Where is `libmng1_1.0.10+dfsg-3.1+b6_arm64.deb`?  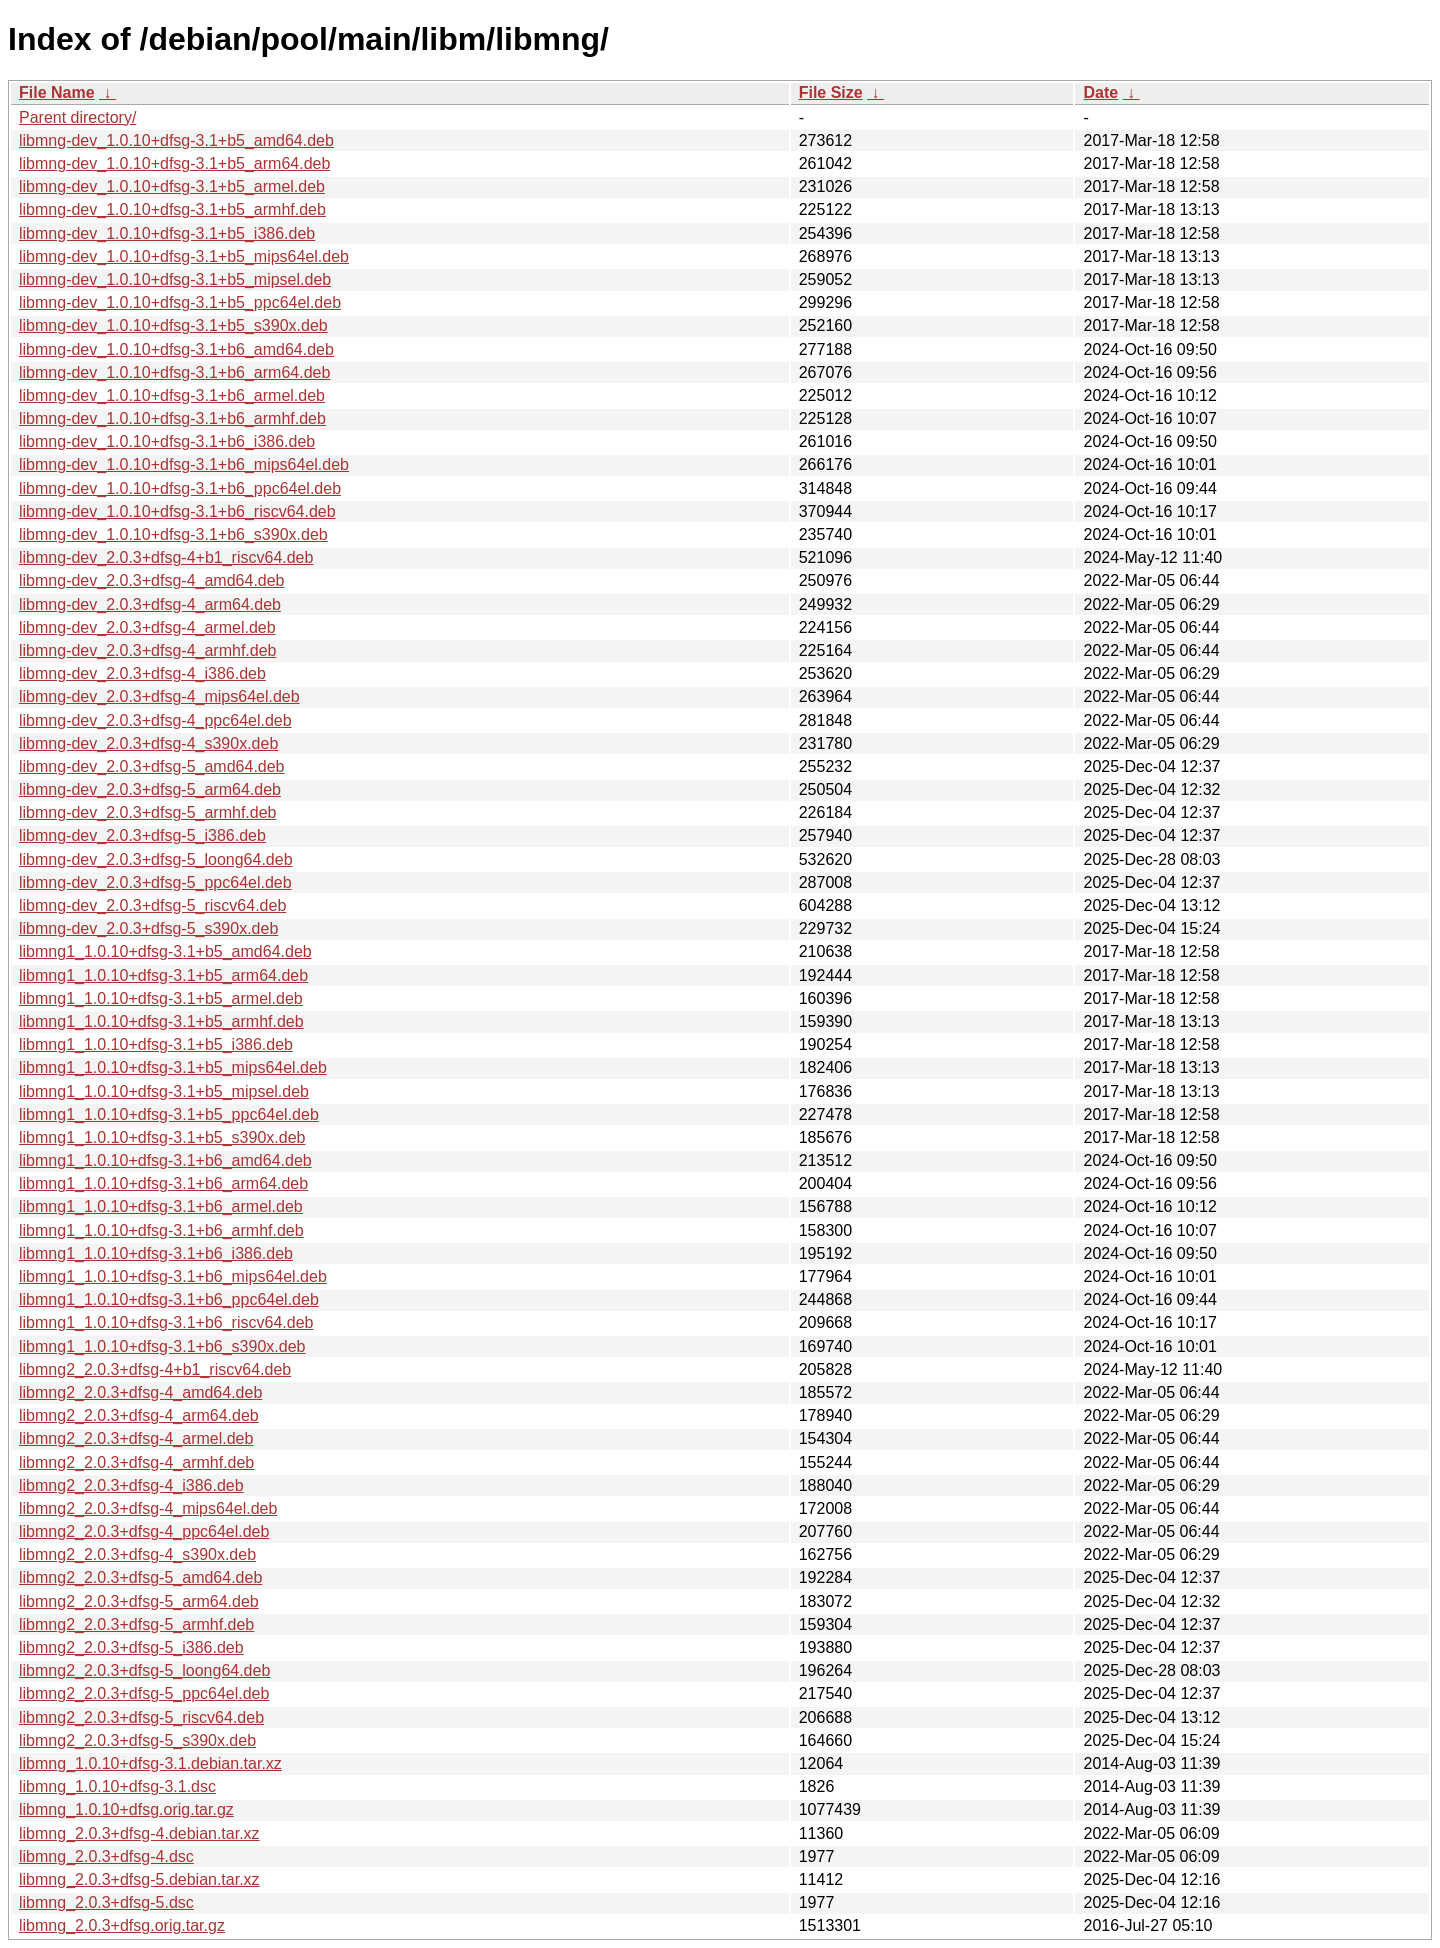 libmng1_1.0.10+dfsg-3.1+b6_arm64.deb is located at coordinates (163, 1183).